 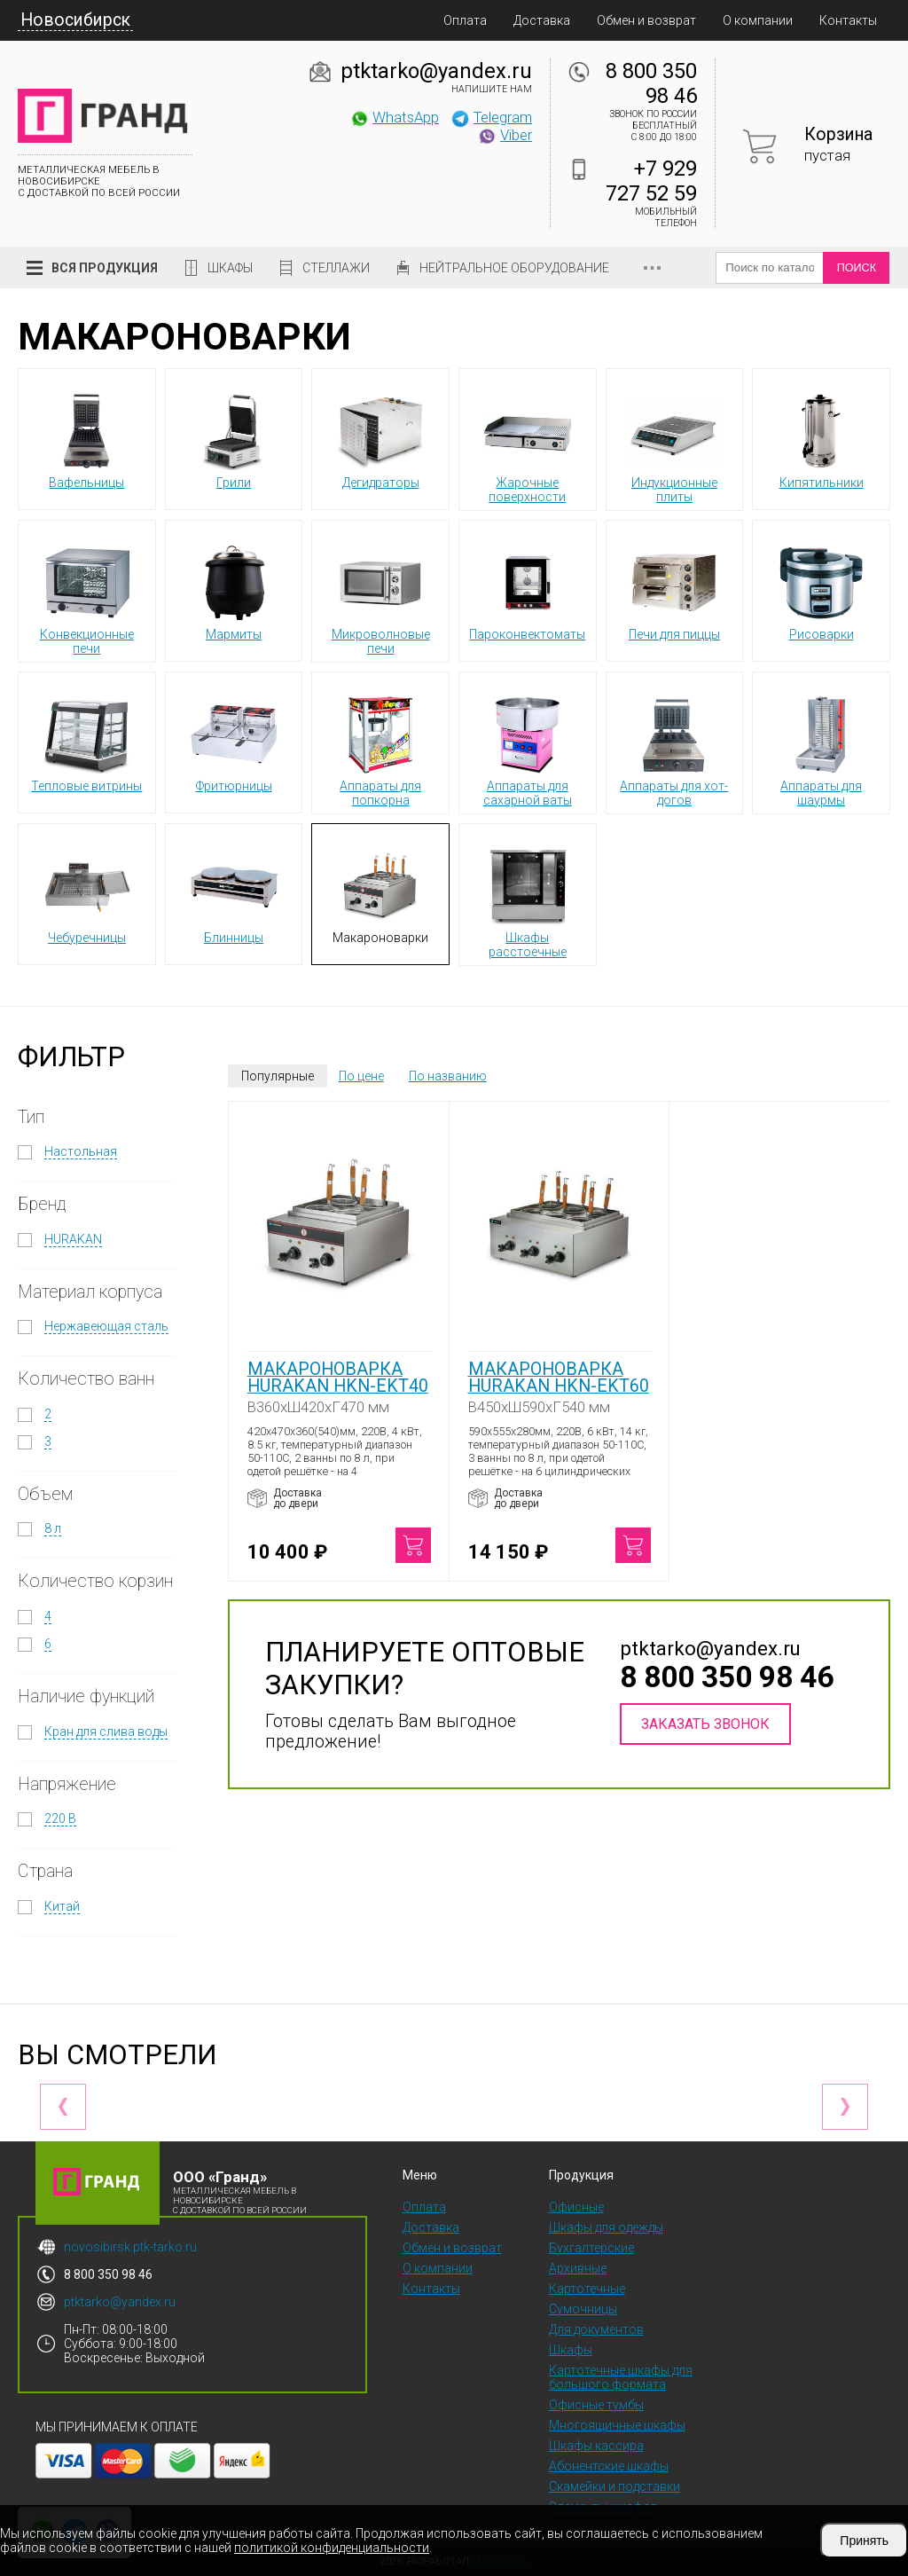 What do you see at coordinates (380, 748) in the screenshot?
I see `Аппараты для попкорна` at bounding box center [380, 748].